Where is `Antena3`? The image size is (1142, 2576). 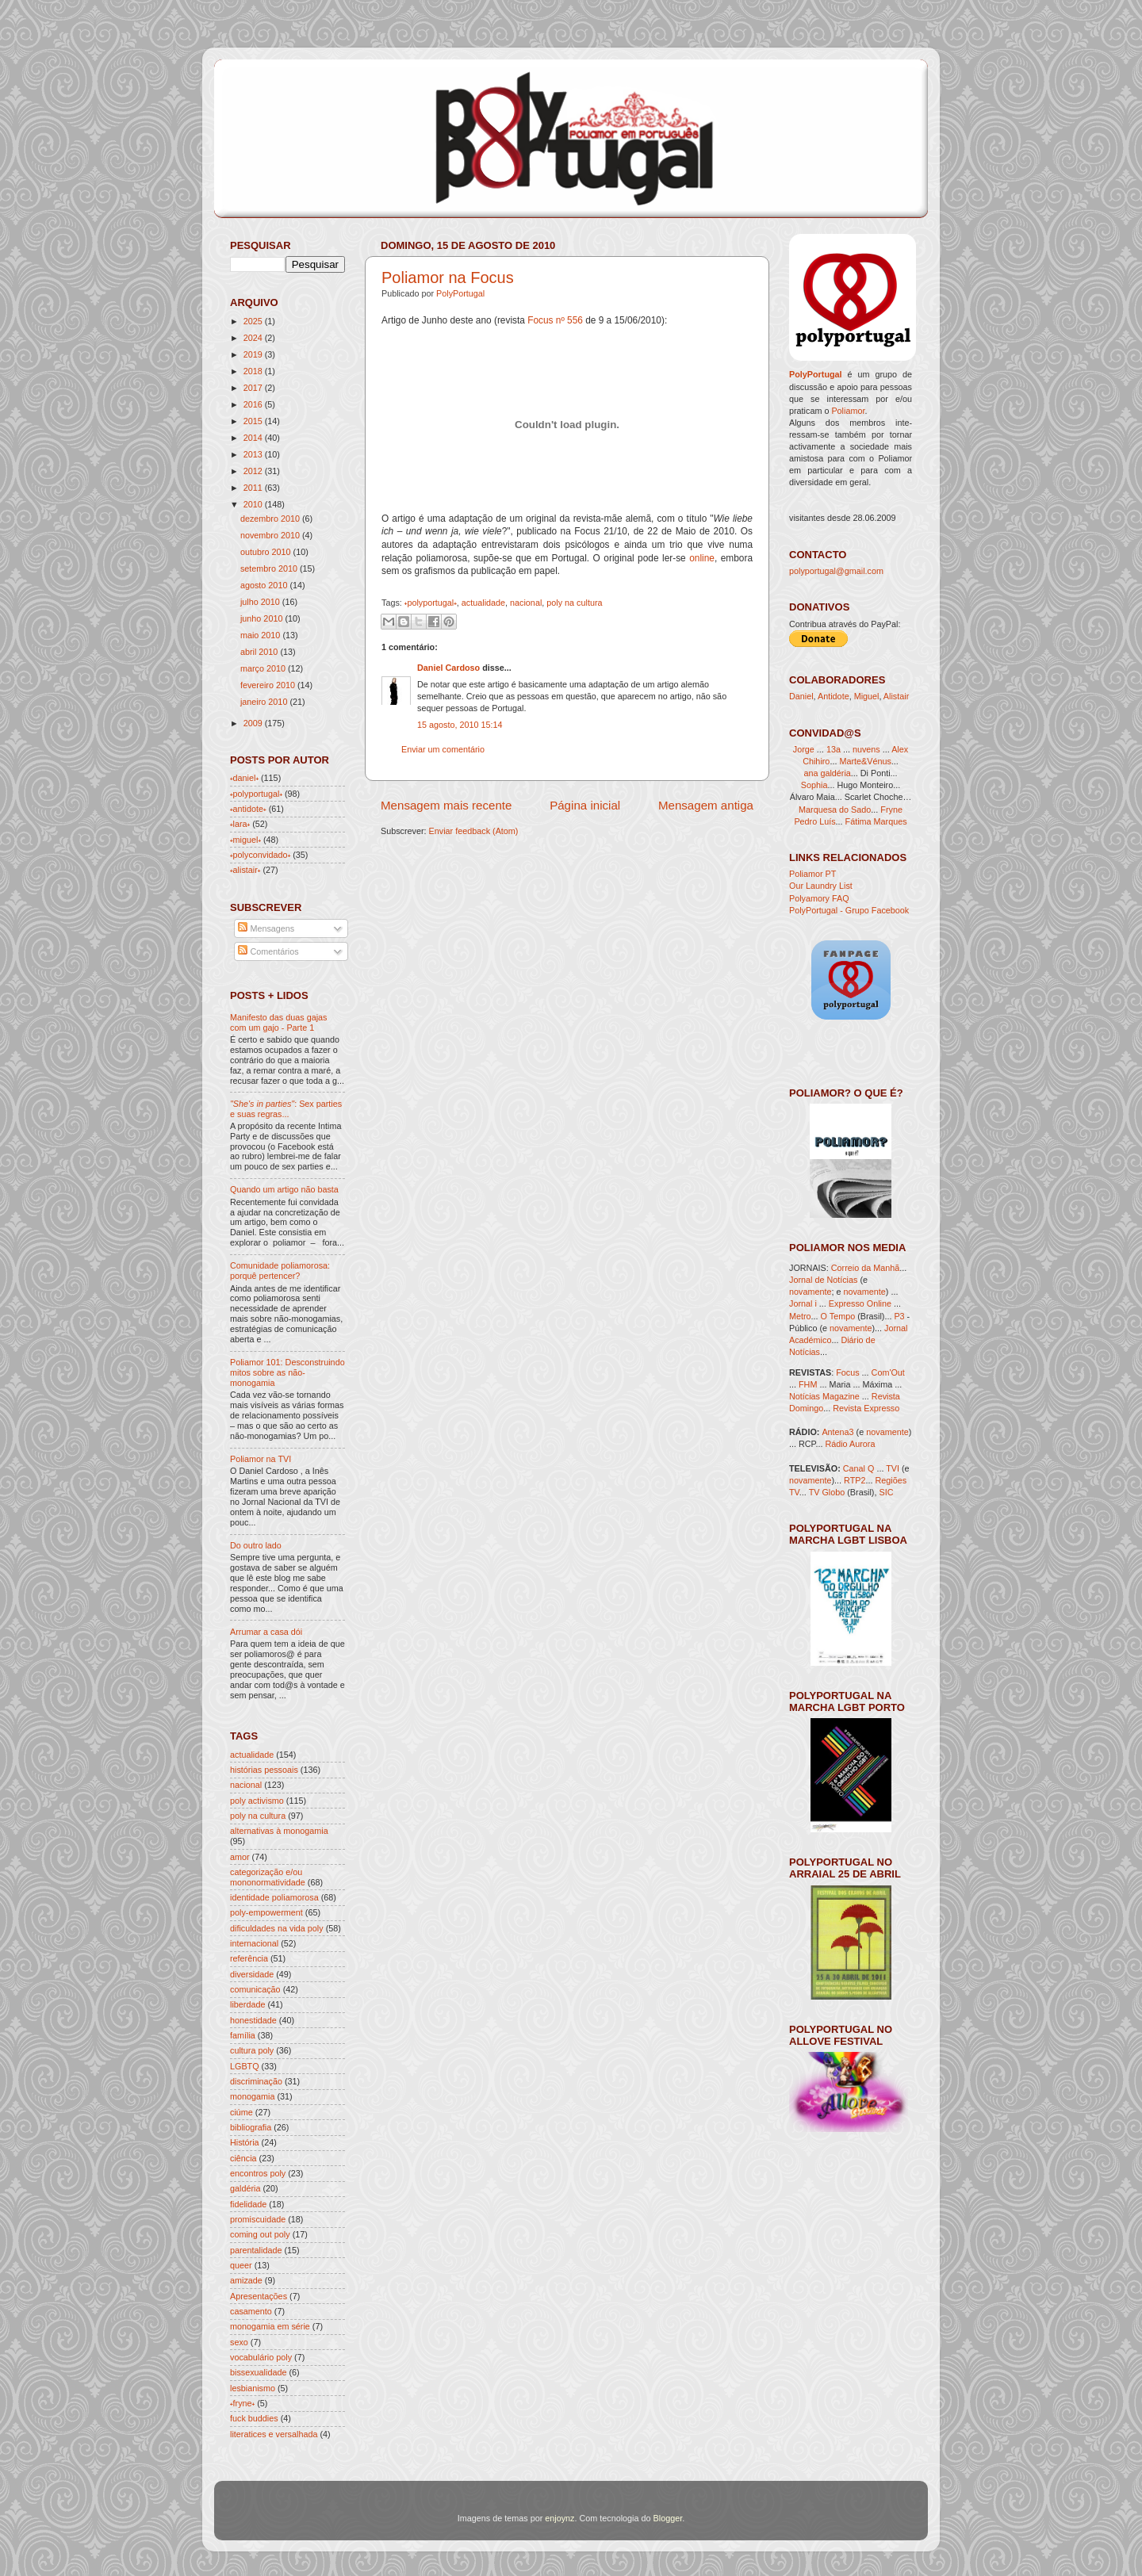 Antena3 is located at coordinates (837, 1432).